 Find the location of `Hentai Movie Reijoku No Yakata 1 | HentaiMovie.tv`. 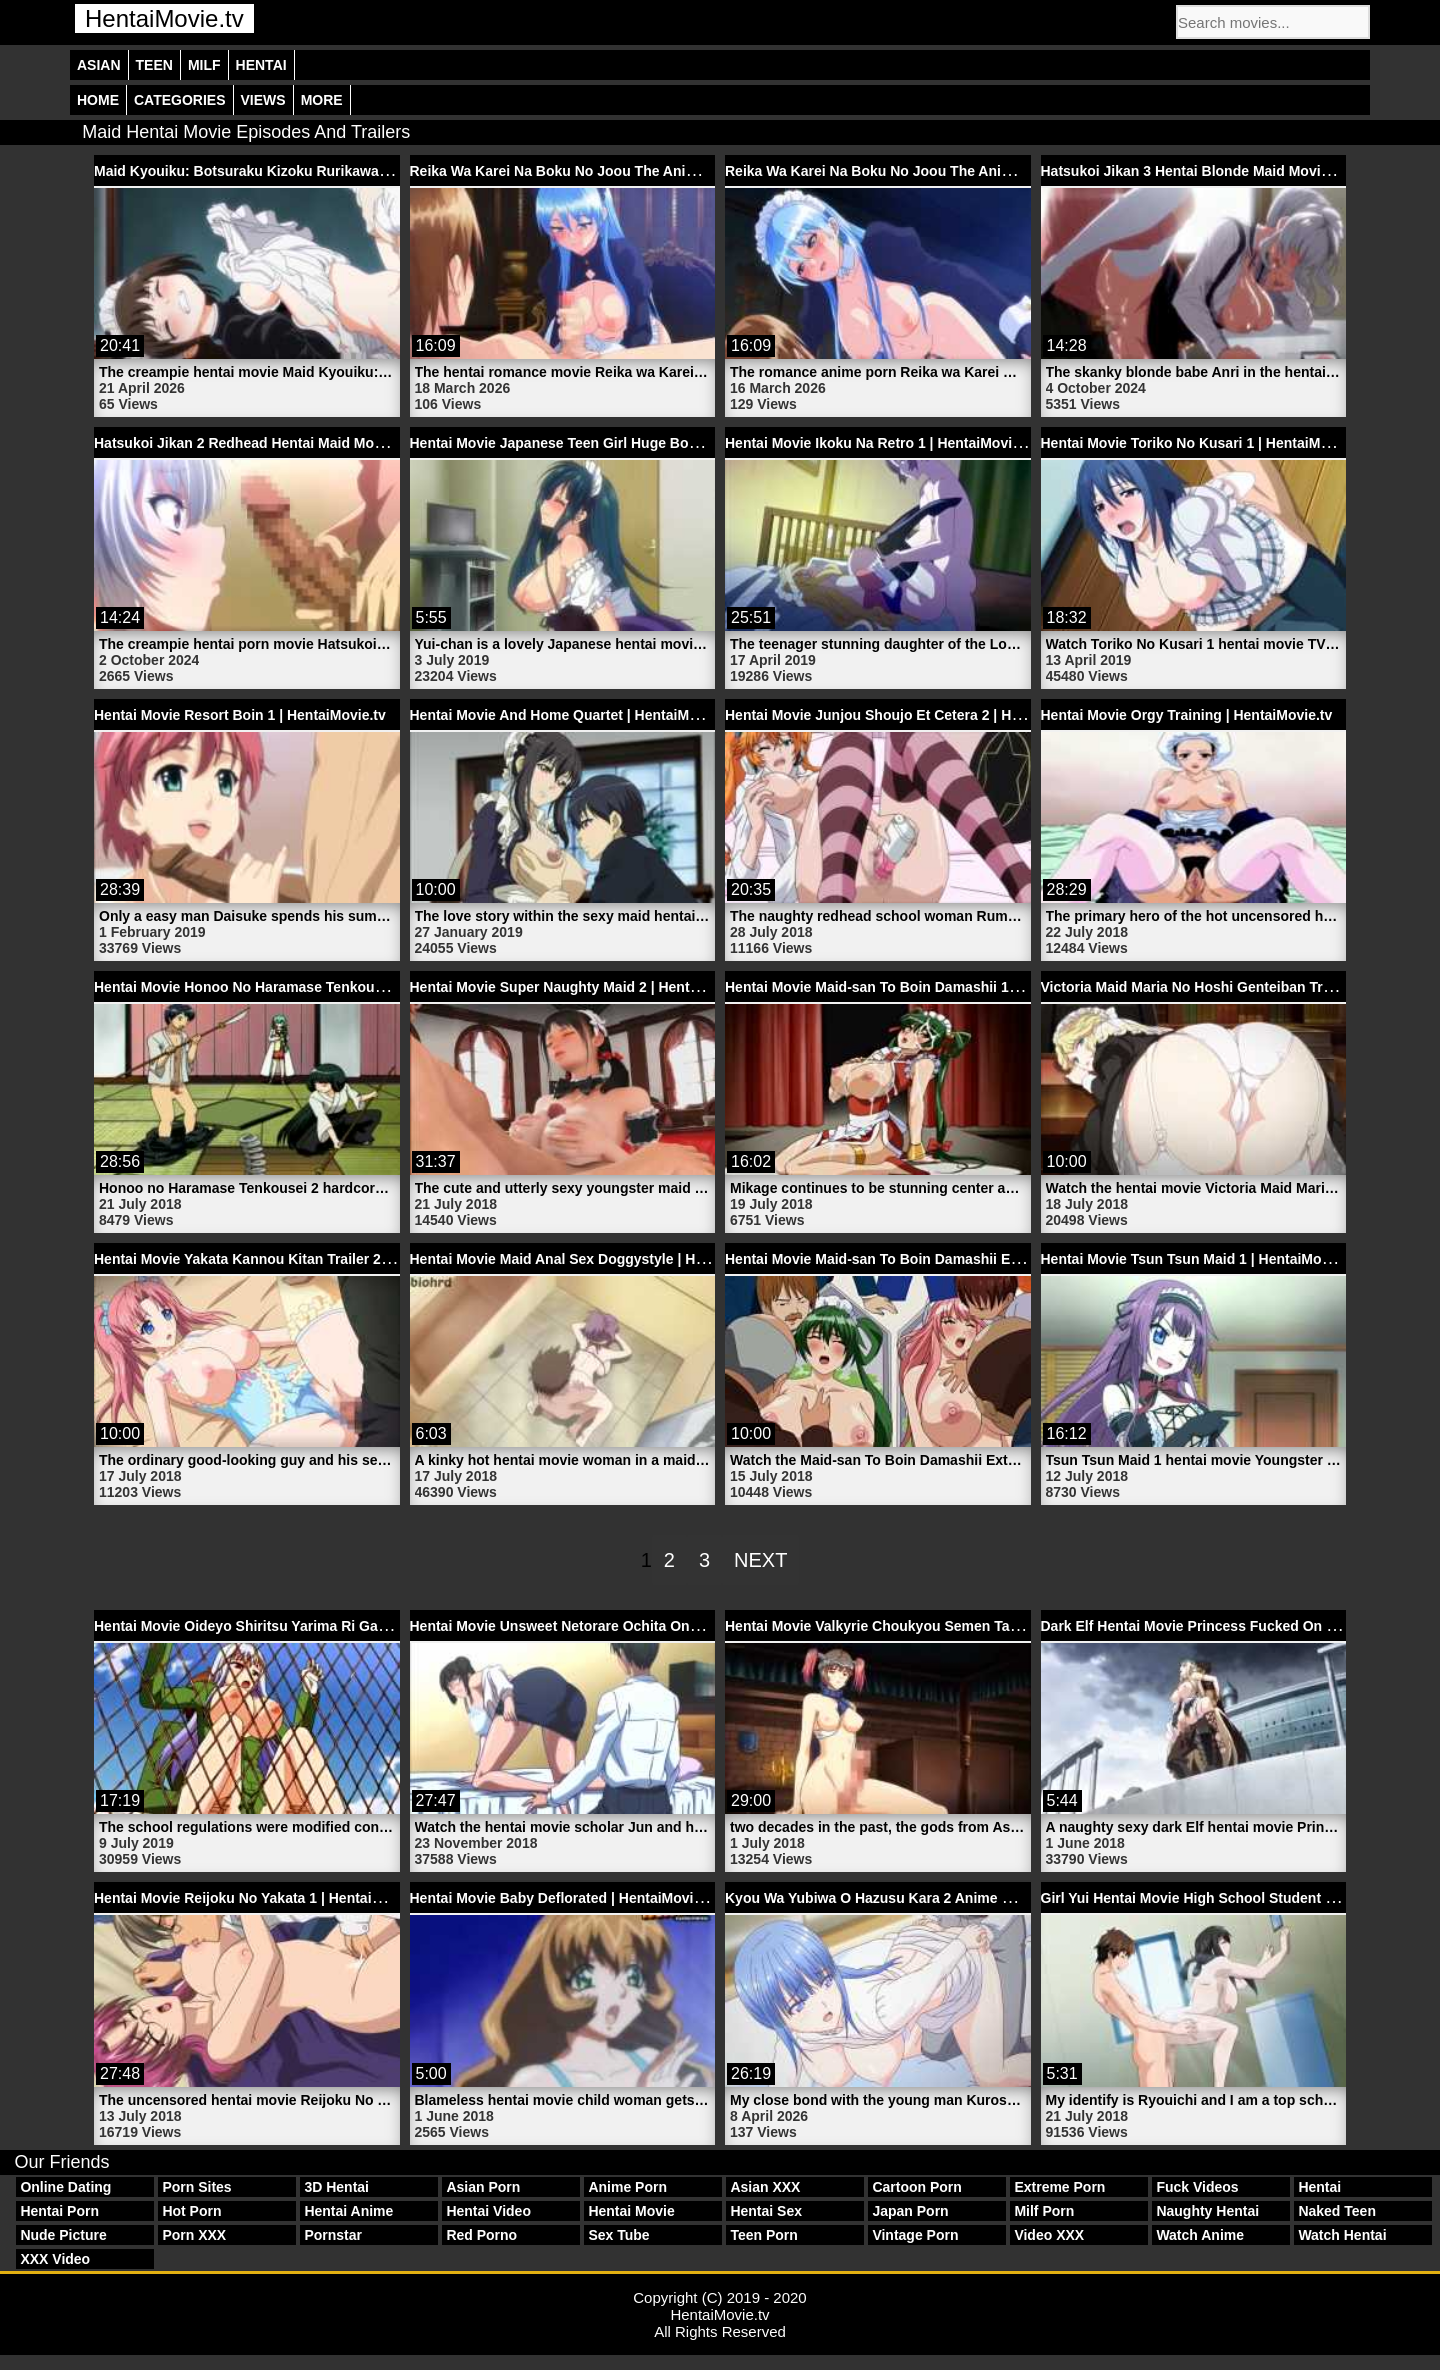

Hentai Movie Reijoku No Yakata 1 | HentaiMovie.tv is located at coordinates (261, 1898).